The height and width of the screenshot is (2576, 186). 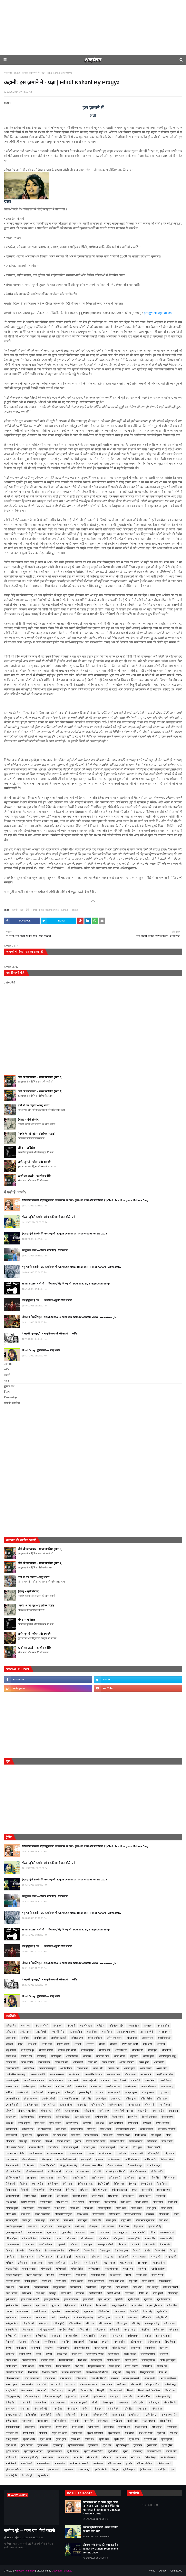 I want to click on संतोष सिंह, so click(x=127, y=2408).